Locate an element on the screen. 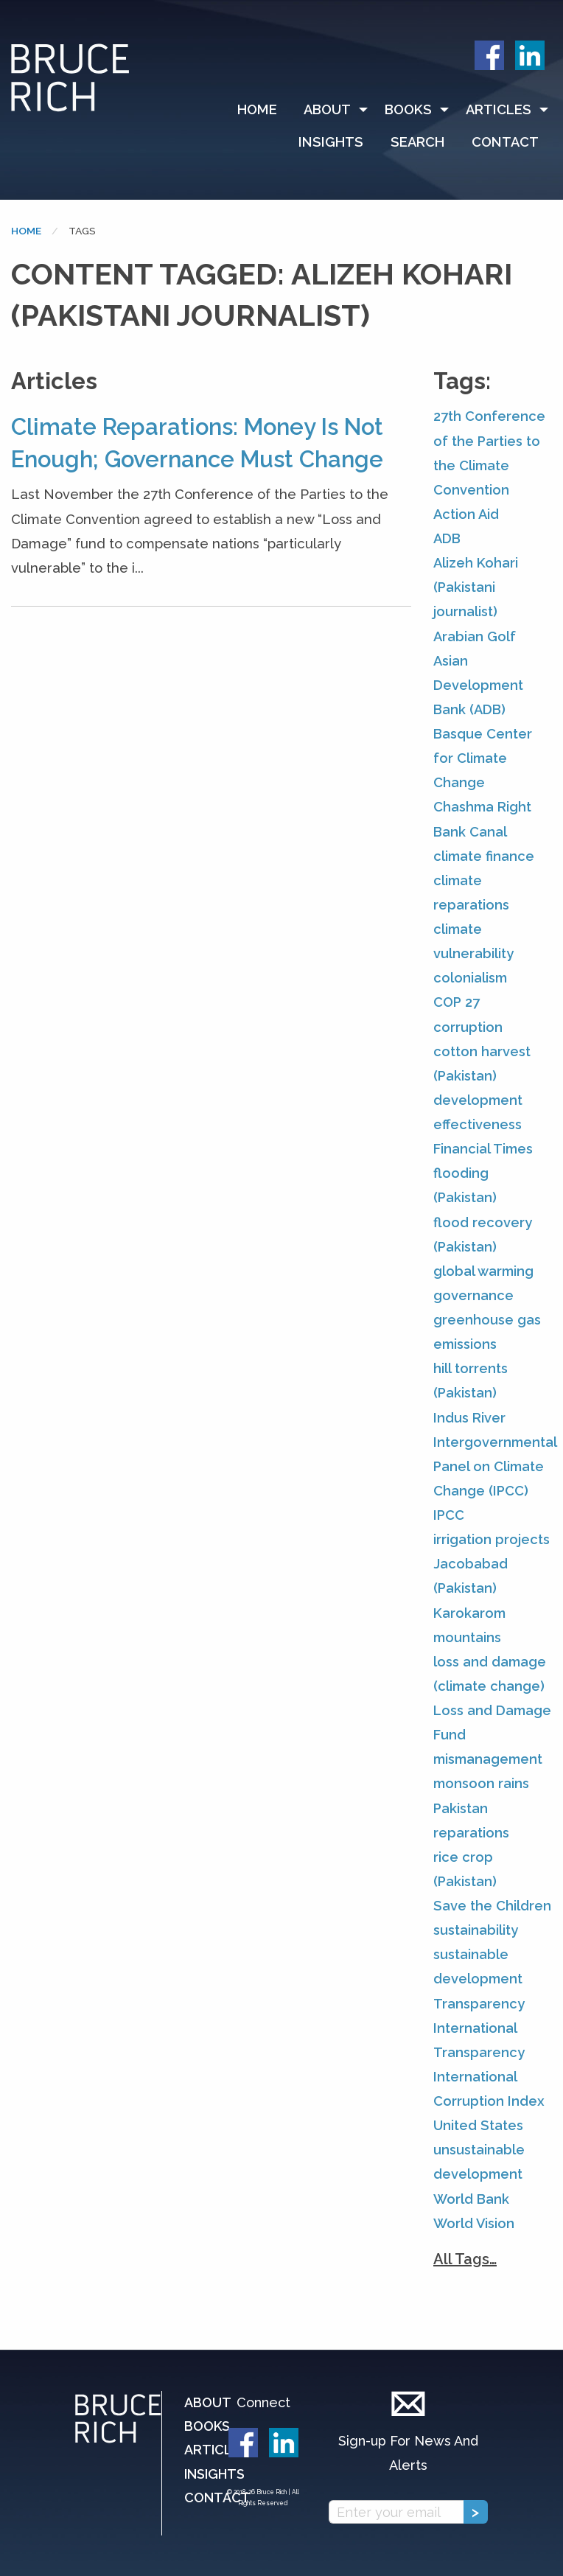 This screenshot has width=563, height=2576. IPCC is located at coordinates (448, 1515).